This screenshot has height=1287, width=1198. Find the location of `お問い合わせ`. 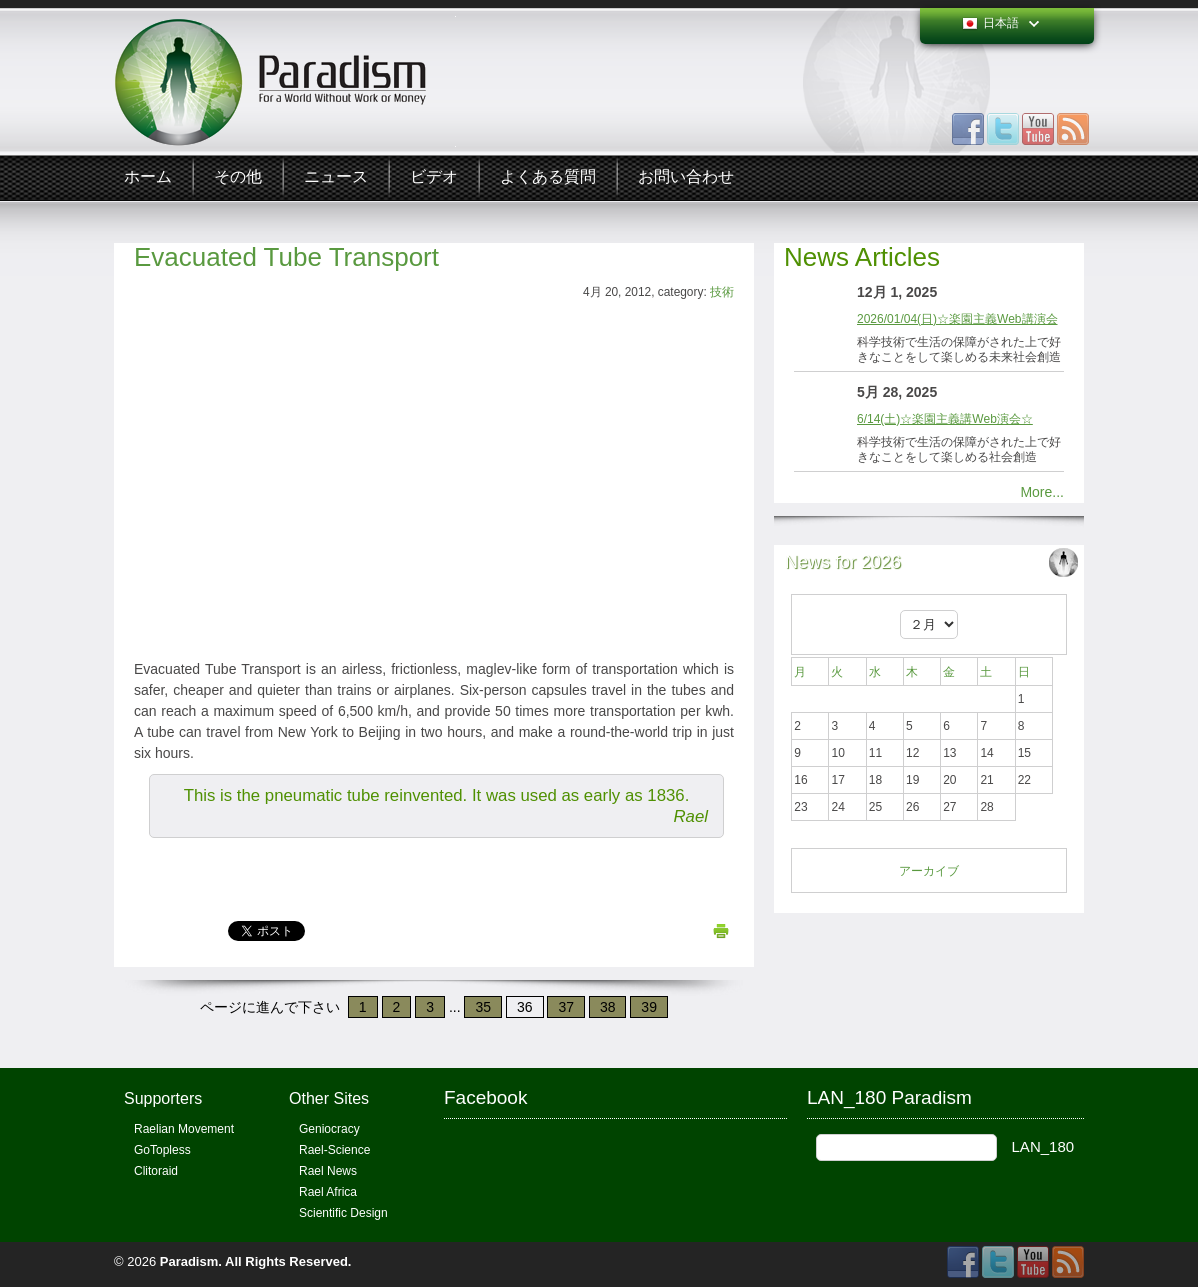

お問い合わせ is located at coordinates (686, 177).